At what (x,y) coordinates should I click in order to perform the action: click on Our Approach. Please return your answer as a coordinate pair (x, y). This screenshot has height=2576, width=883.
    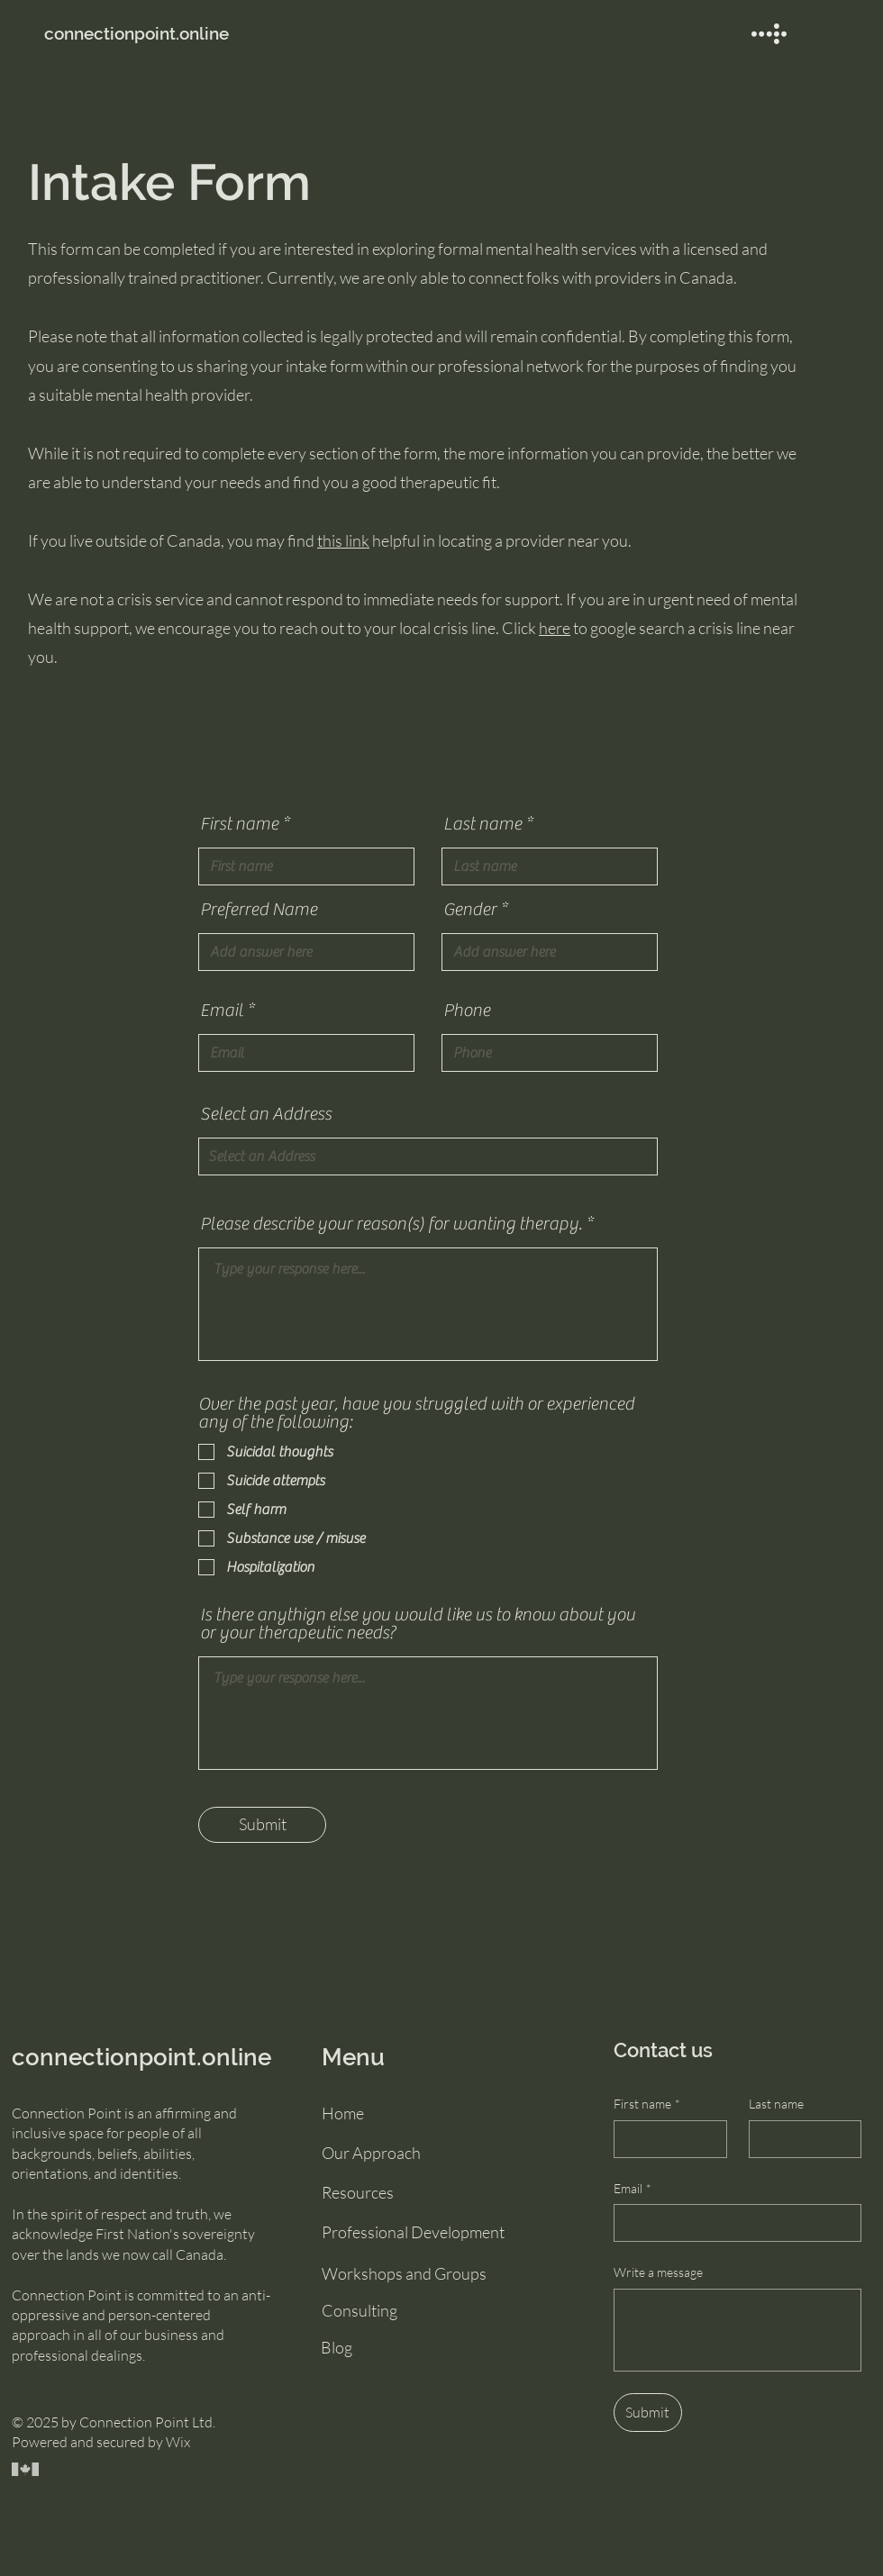
    Looking at the image, I should click on (371, 2153).